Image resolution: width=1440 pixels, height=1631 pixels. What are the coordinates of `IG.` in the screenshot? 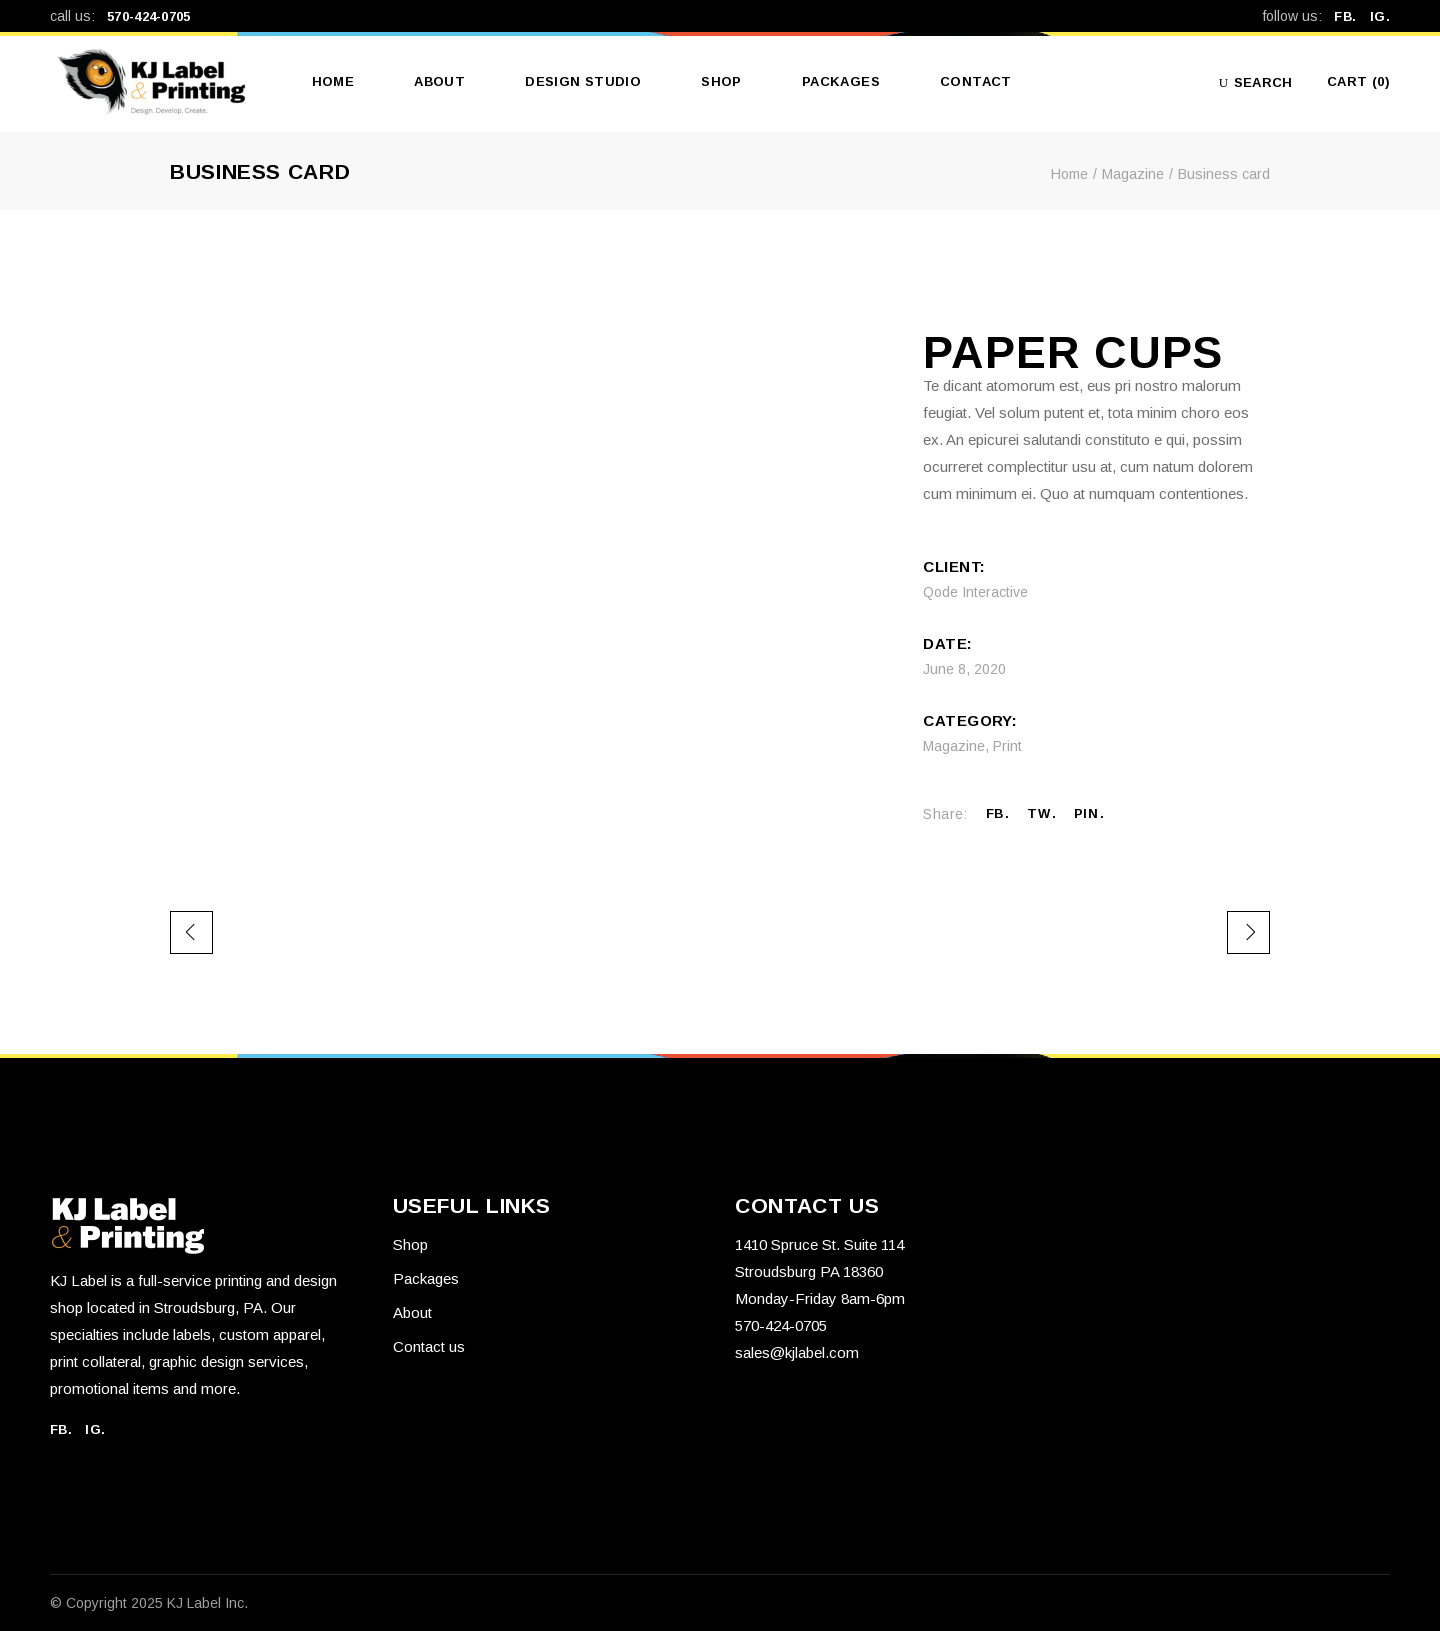 It's located at (1380, 16).